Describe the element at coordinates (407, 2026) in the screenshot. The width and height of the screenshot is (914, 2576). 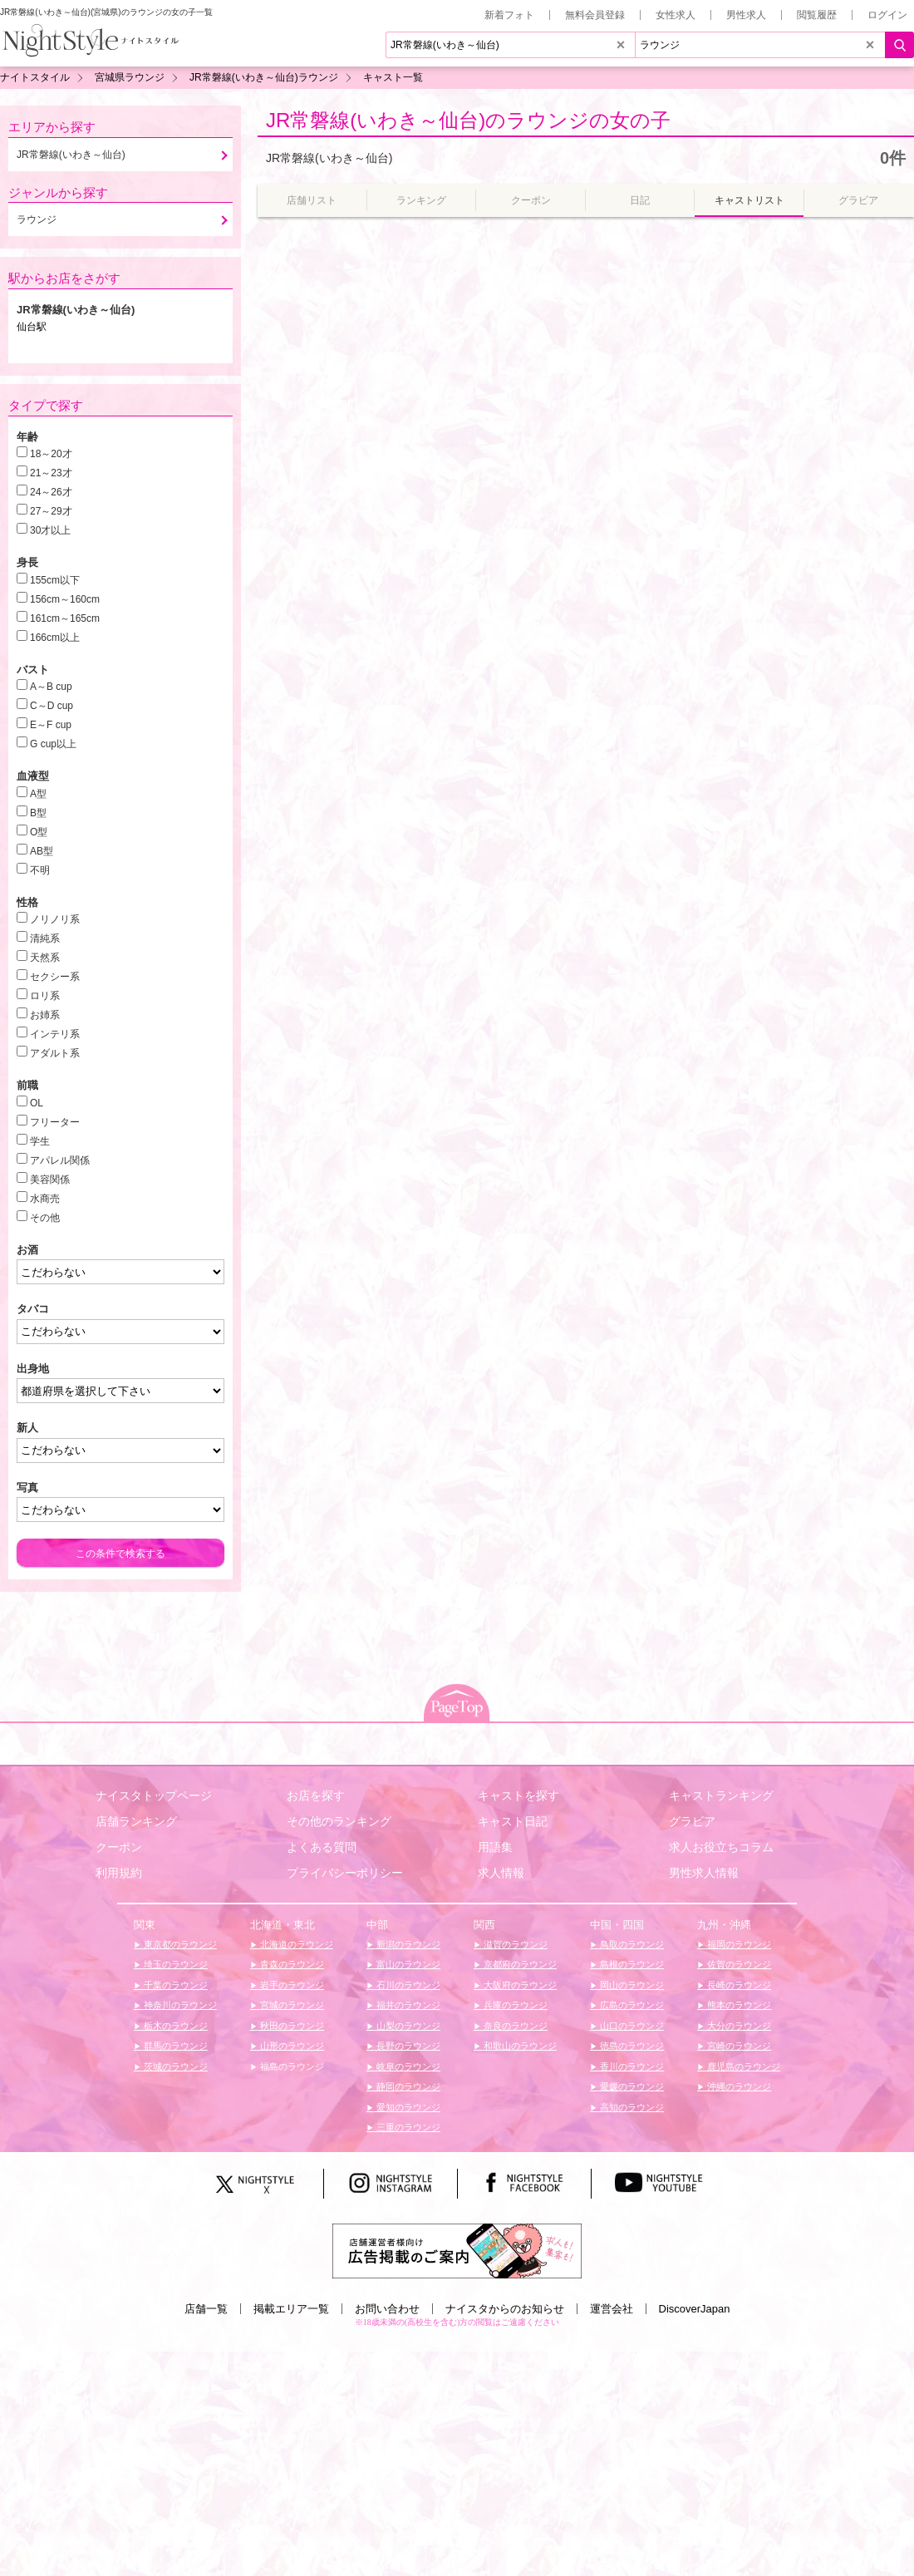
I see `山梨のラウンジ` at that location.